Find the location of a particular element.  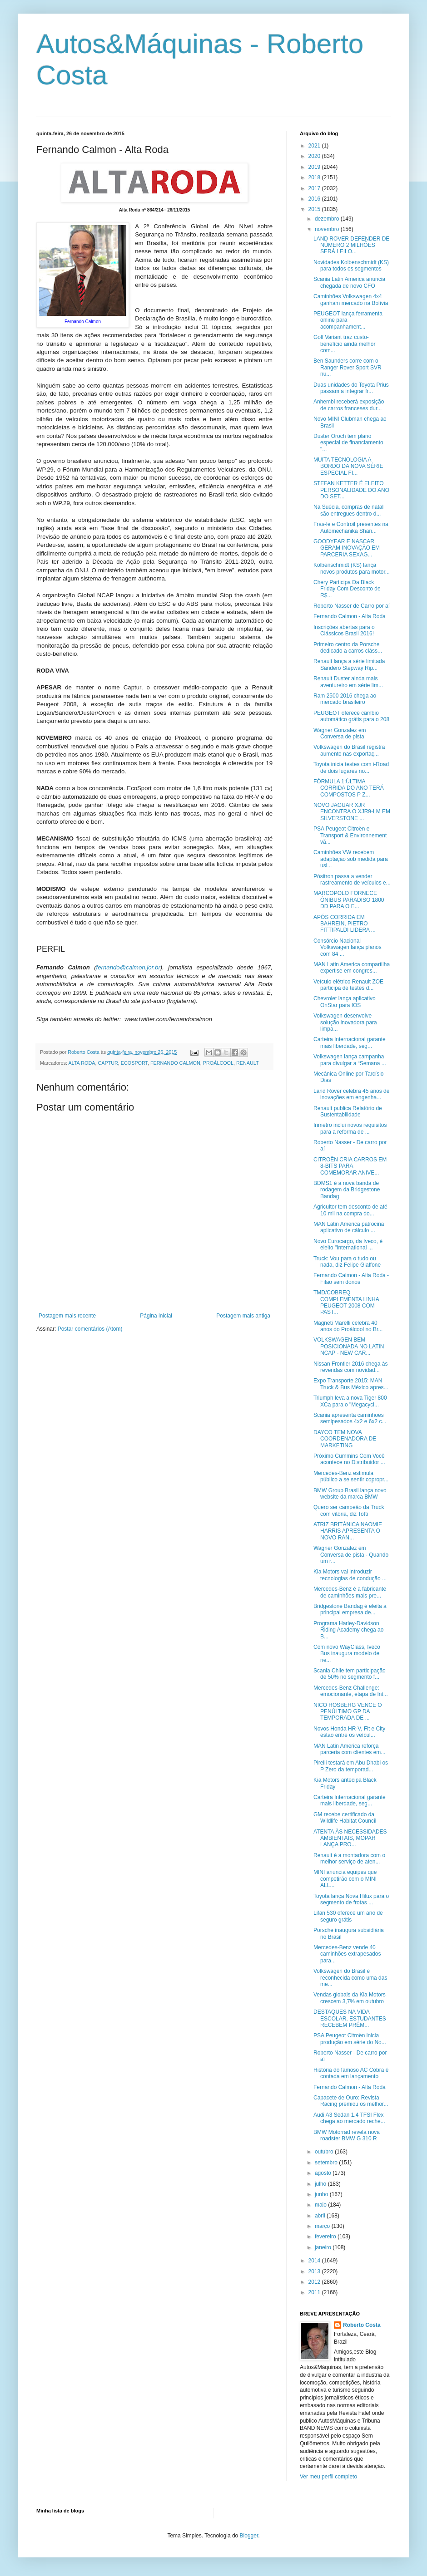

Carteira Internacional garante mais liberdade, seg... is located at coordinates (349, 1042).